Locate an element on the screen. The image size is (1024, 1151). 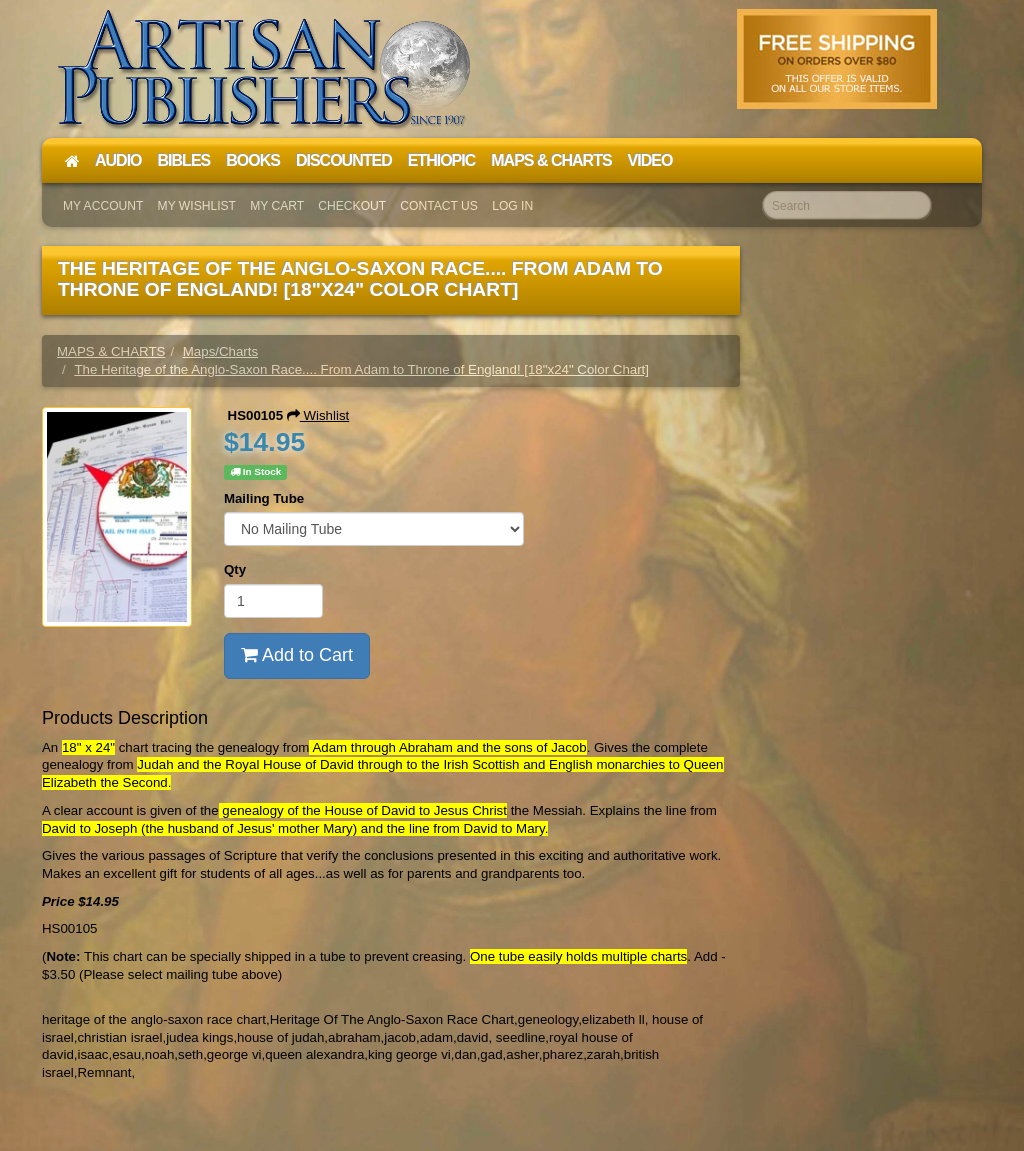
My Cart is located at coordinates (277, 206).